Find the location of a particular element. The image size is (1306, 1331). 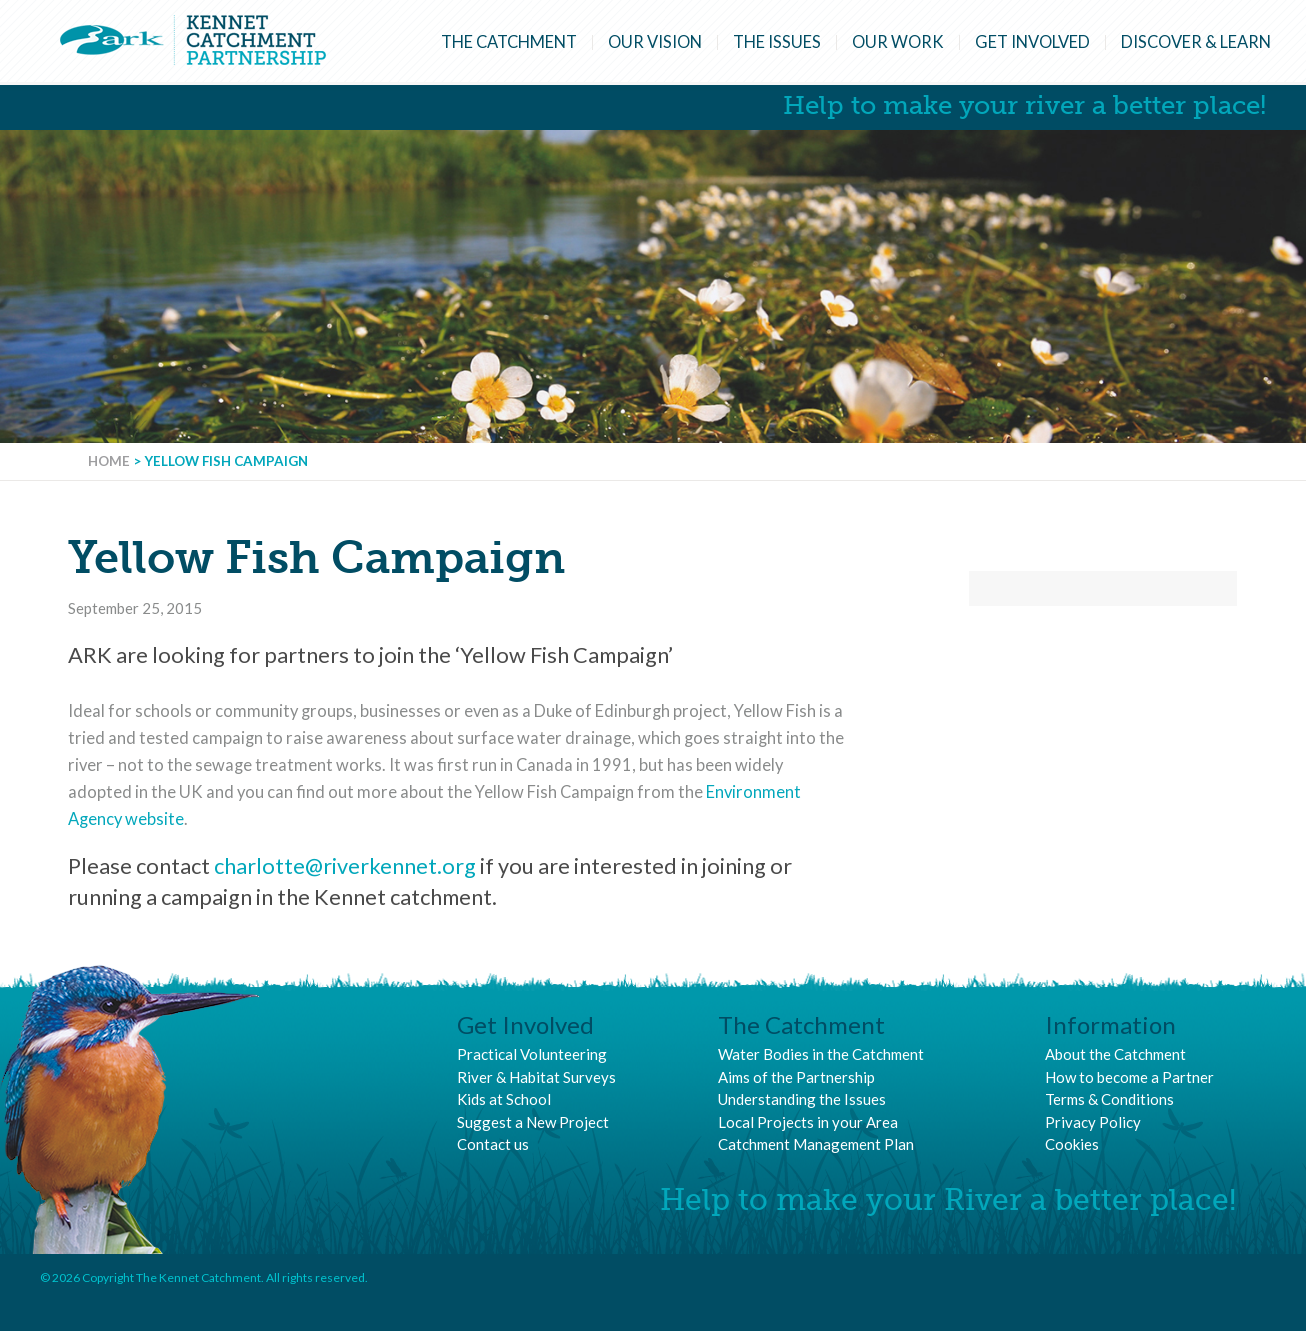

Our Work is located at coordinates (898, 42).